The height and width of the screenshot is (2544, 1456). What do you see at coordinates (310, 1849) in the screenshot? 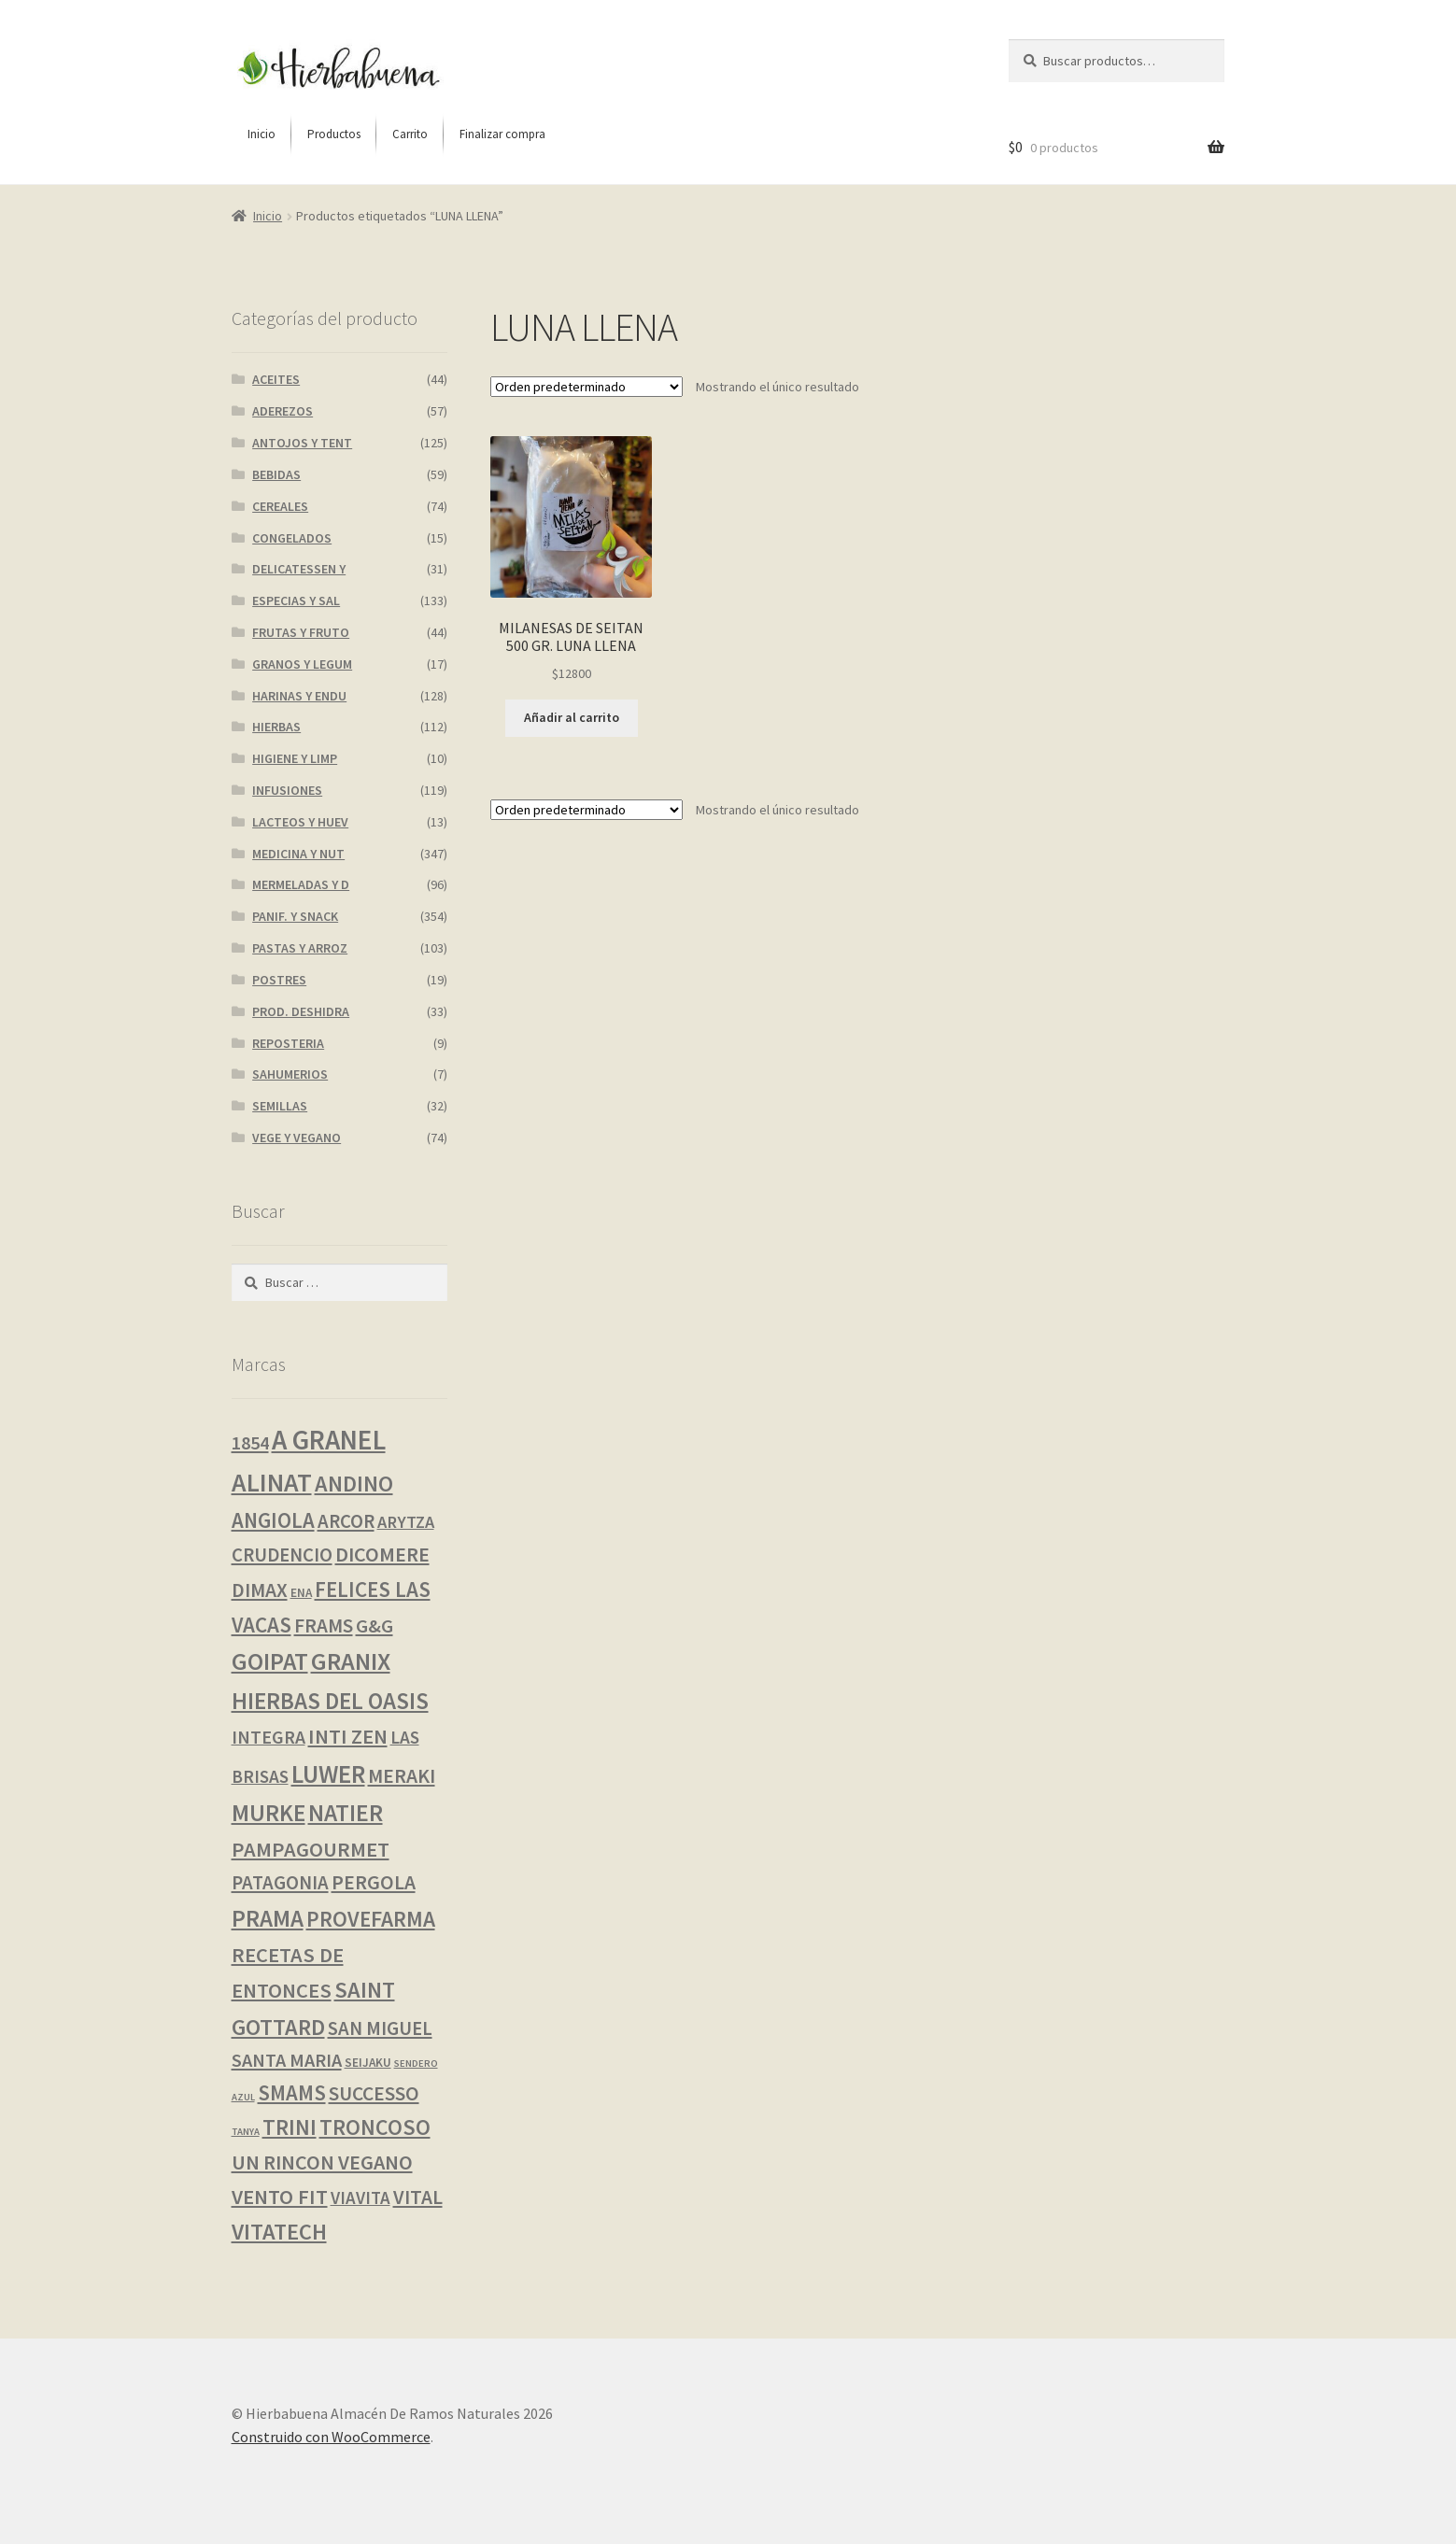
I see `PAMPAGOURMET [PAMPAGOURMET (19 productos)]` at bounding box center [310, 1849].